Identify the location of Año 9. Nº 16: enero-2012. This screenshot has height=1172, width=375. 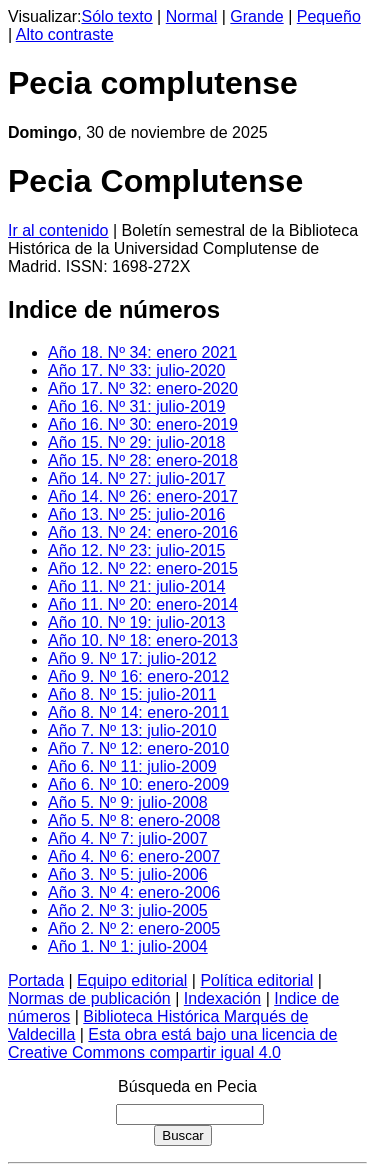
(138, 676).